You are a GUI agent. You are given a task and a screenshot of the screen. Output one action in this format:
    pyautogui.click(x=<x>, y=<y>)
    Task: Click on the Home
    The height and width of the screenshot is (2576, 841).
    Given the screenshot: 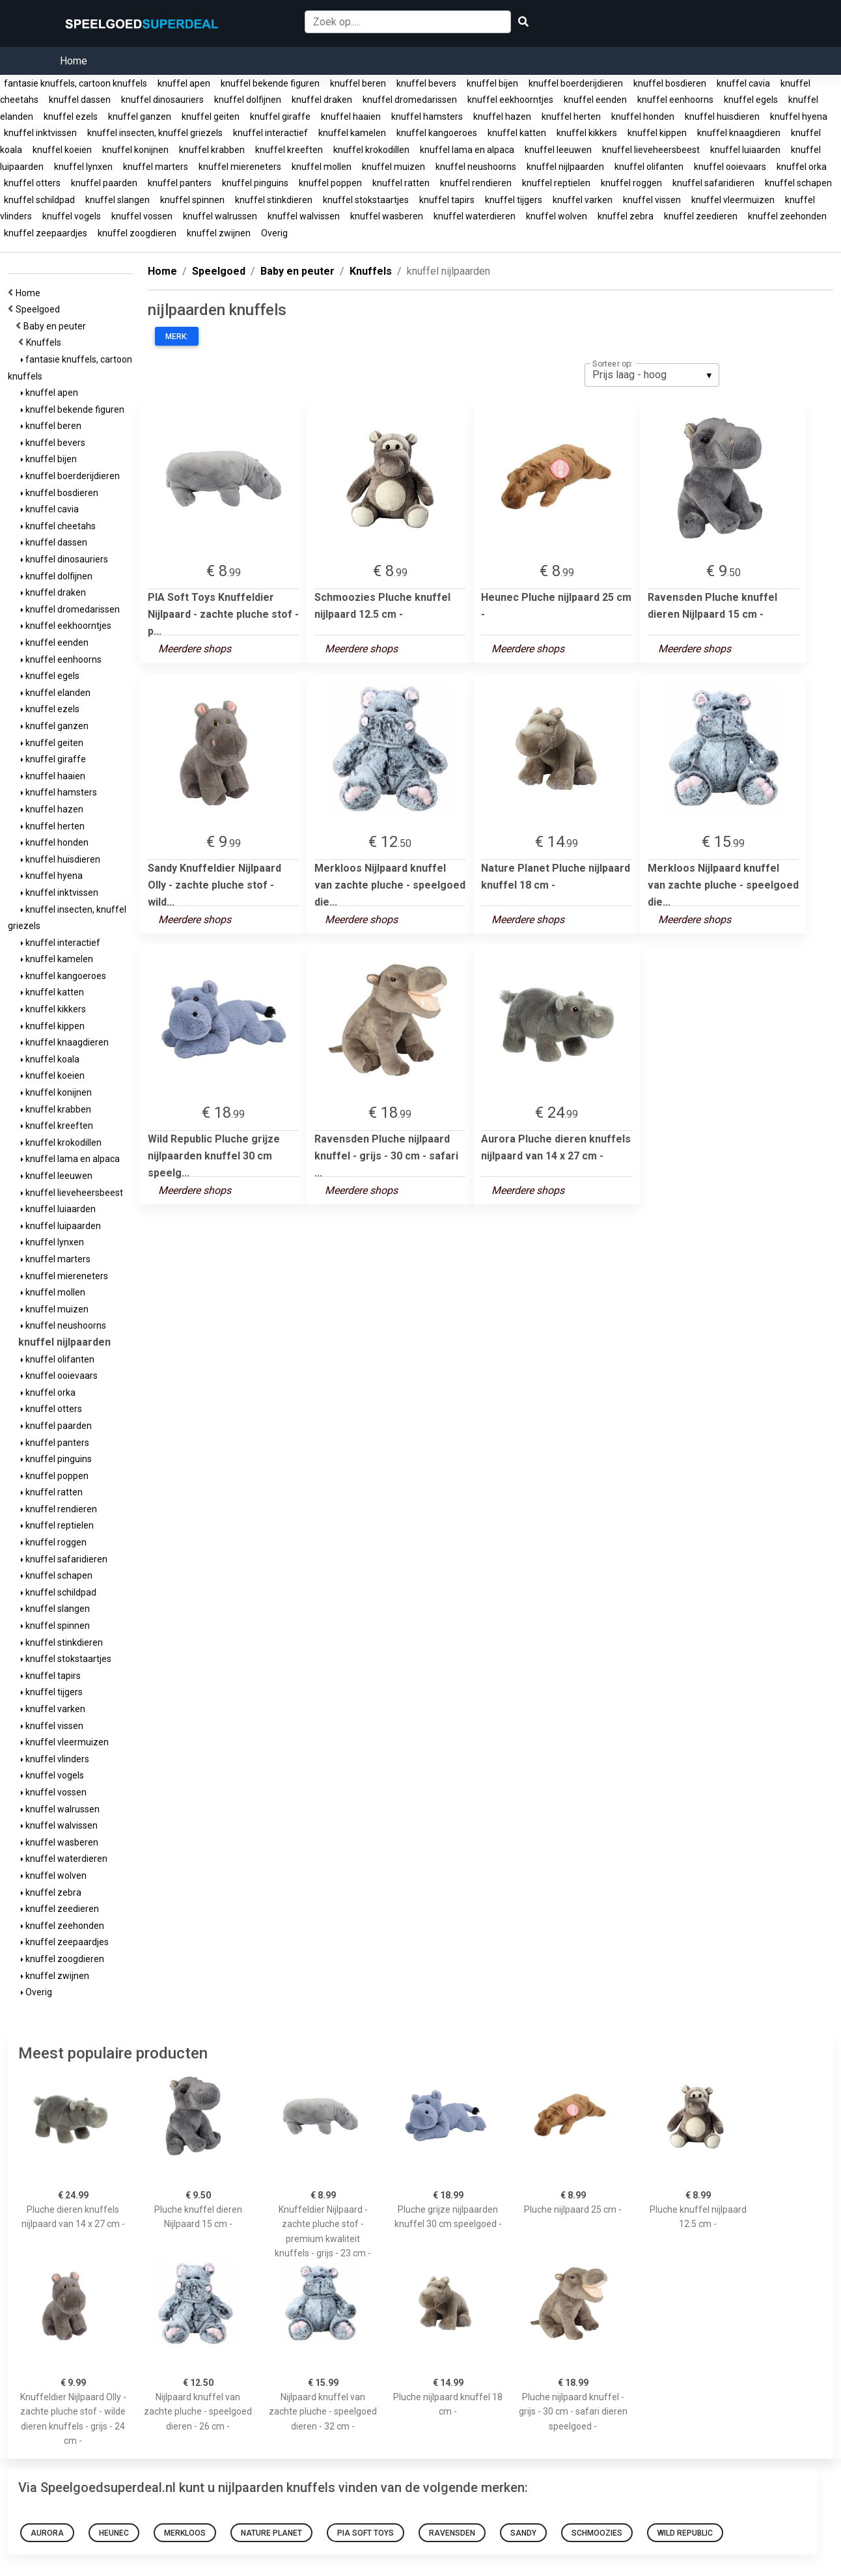 What is the action you would take?
    pyautogui.click(x=73, y=61)
    